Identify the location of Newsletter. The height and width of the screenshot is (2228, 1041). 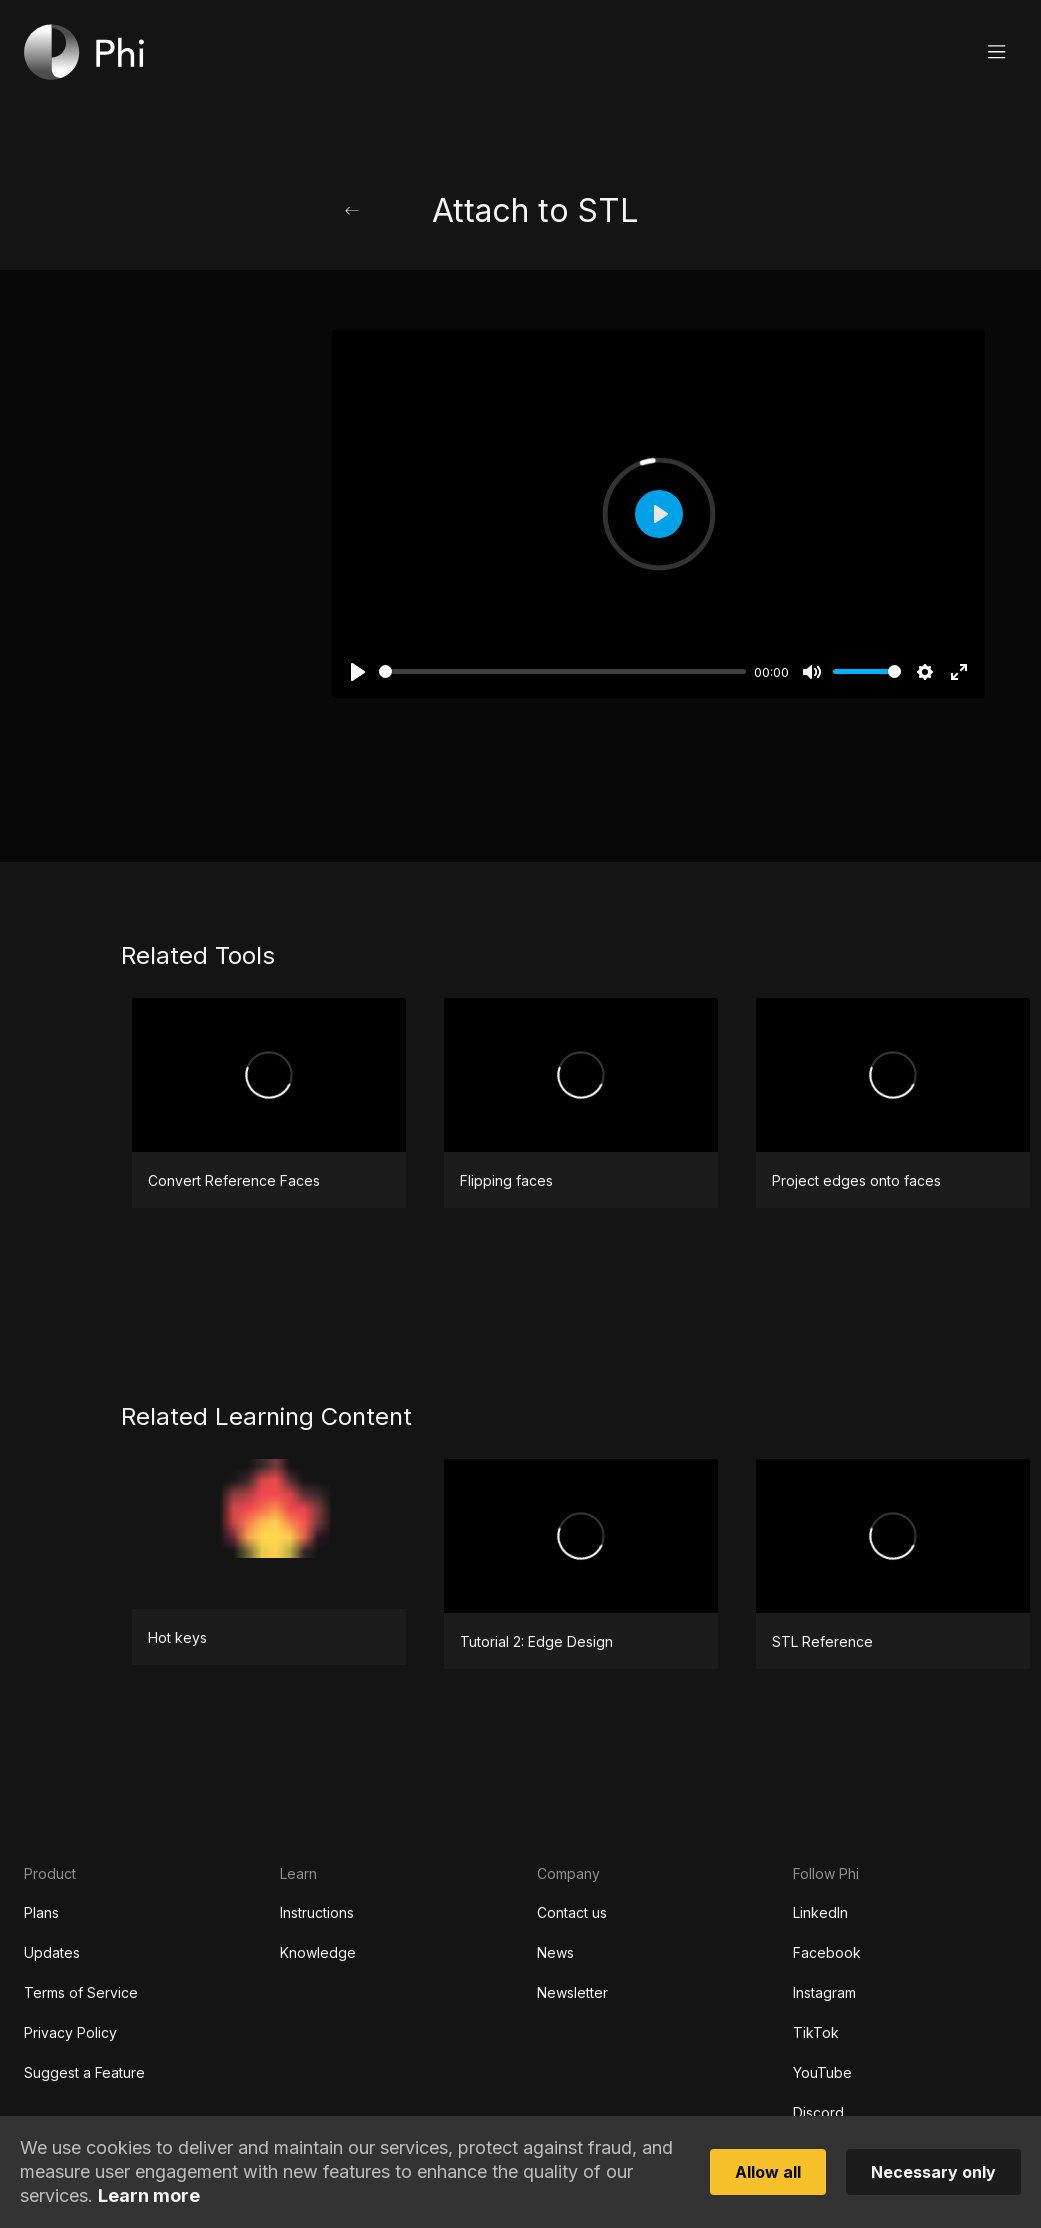
(572, 1992).